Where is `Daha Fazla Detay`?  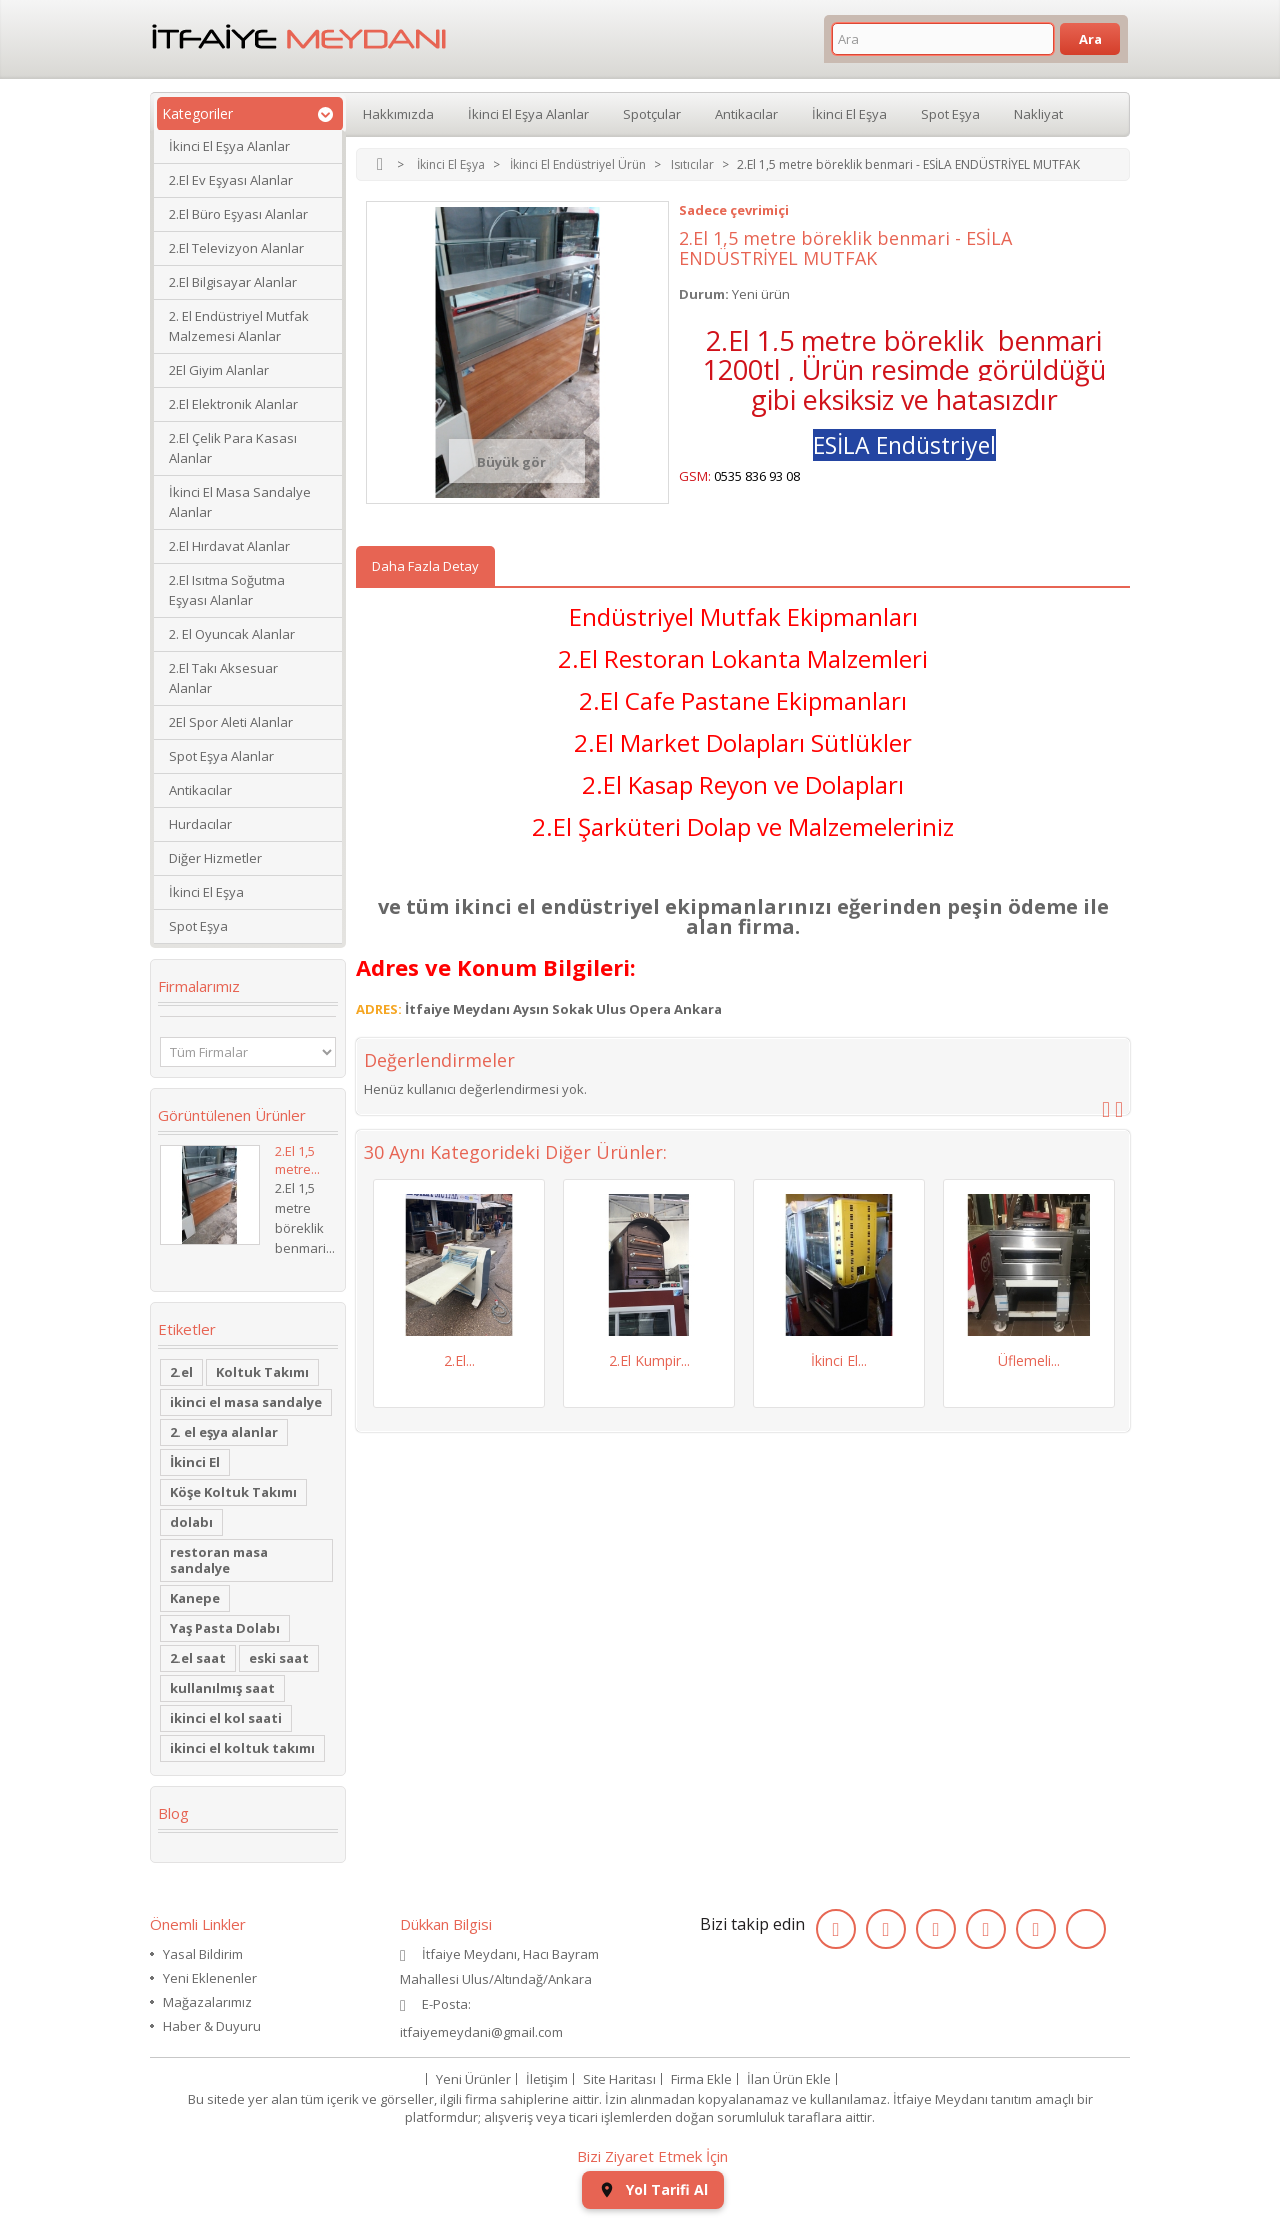
Daha Fazla Detay is located at coordinates (425, 566).